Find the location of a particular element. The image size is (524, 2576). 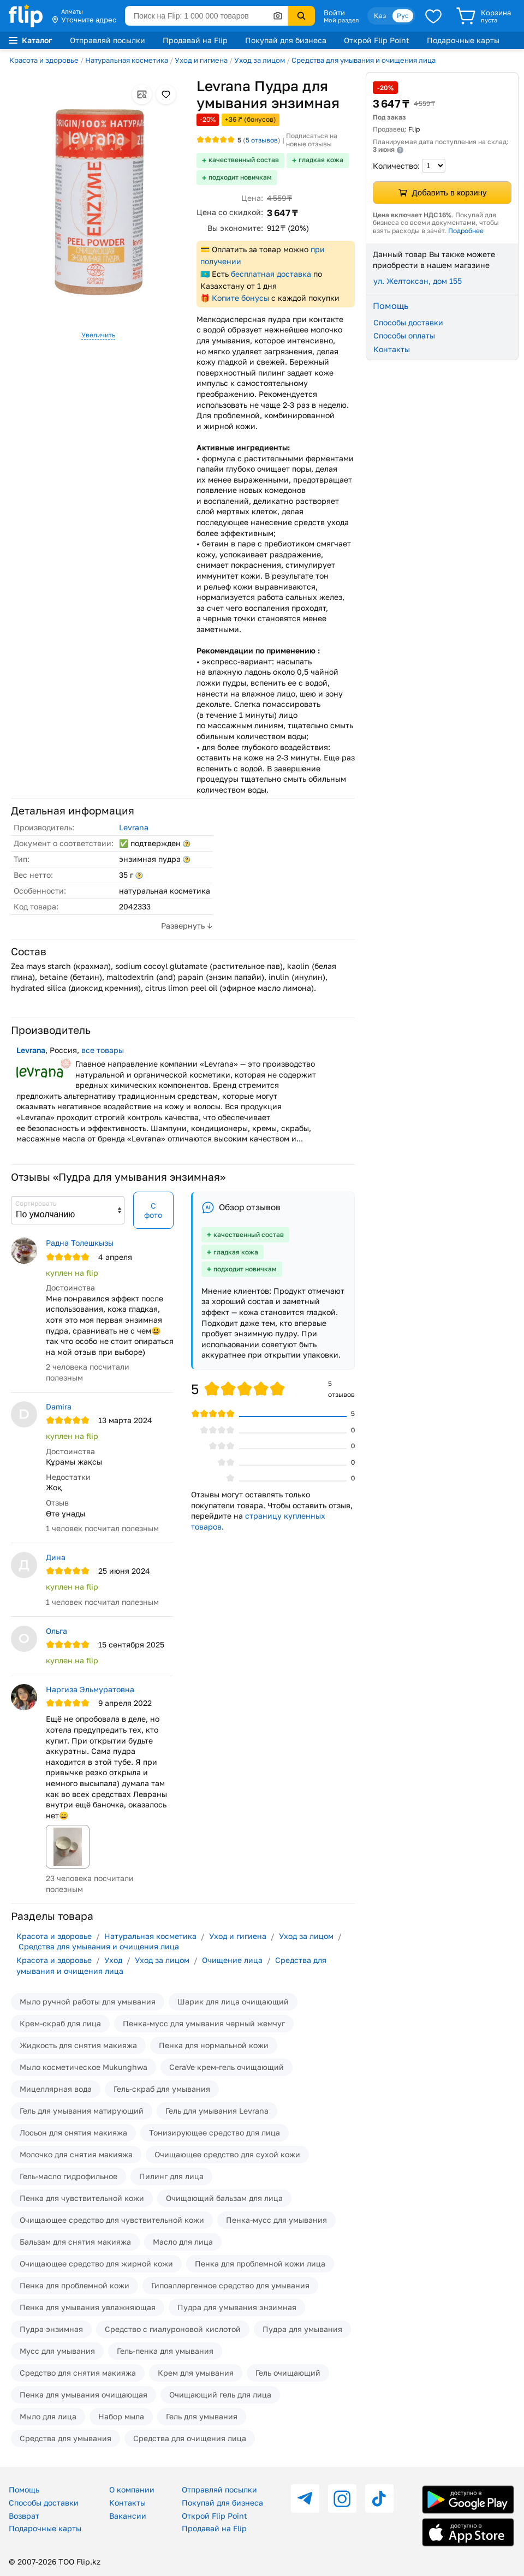

Очищающий бальзам для лица is located at coordinates (224, 2198).